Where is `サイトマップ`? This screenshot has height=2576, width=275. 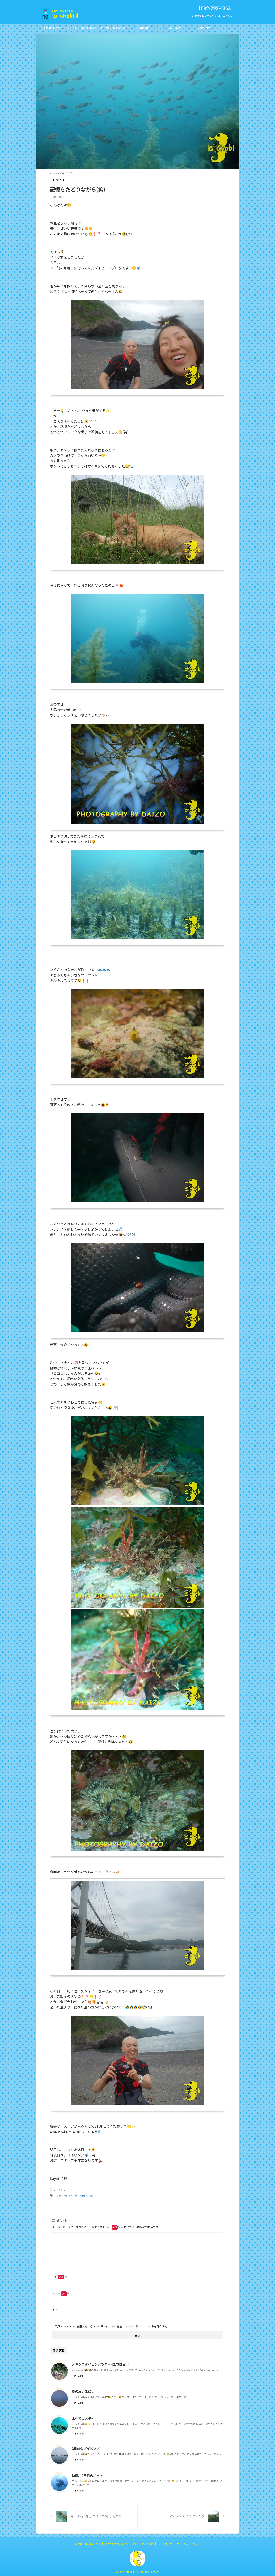 サイトマップ is located at coordinates (165, 2542).